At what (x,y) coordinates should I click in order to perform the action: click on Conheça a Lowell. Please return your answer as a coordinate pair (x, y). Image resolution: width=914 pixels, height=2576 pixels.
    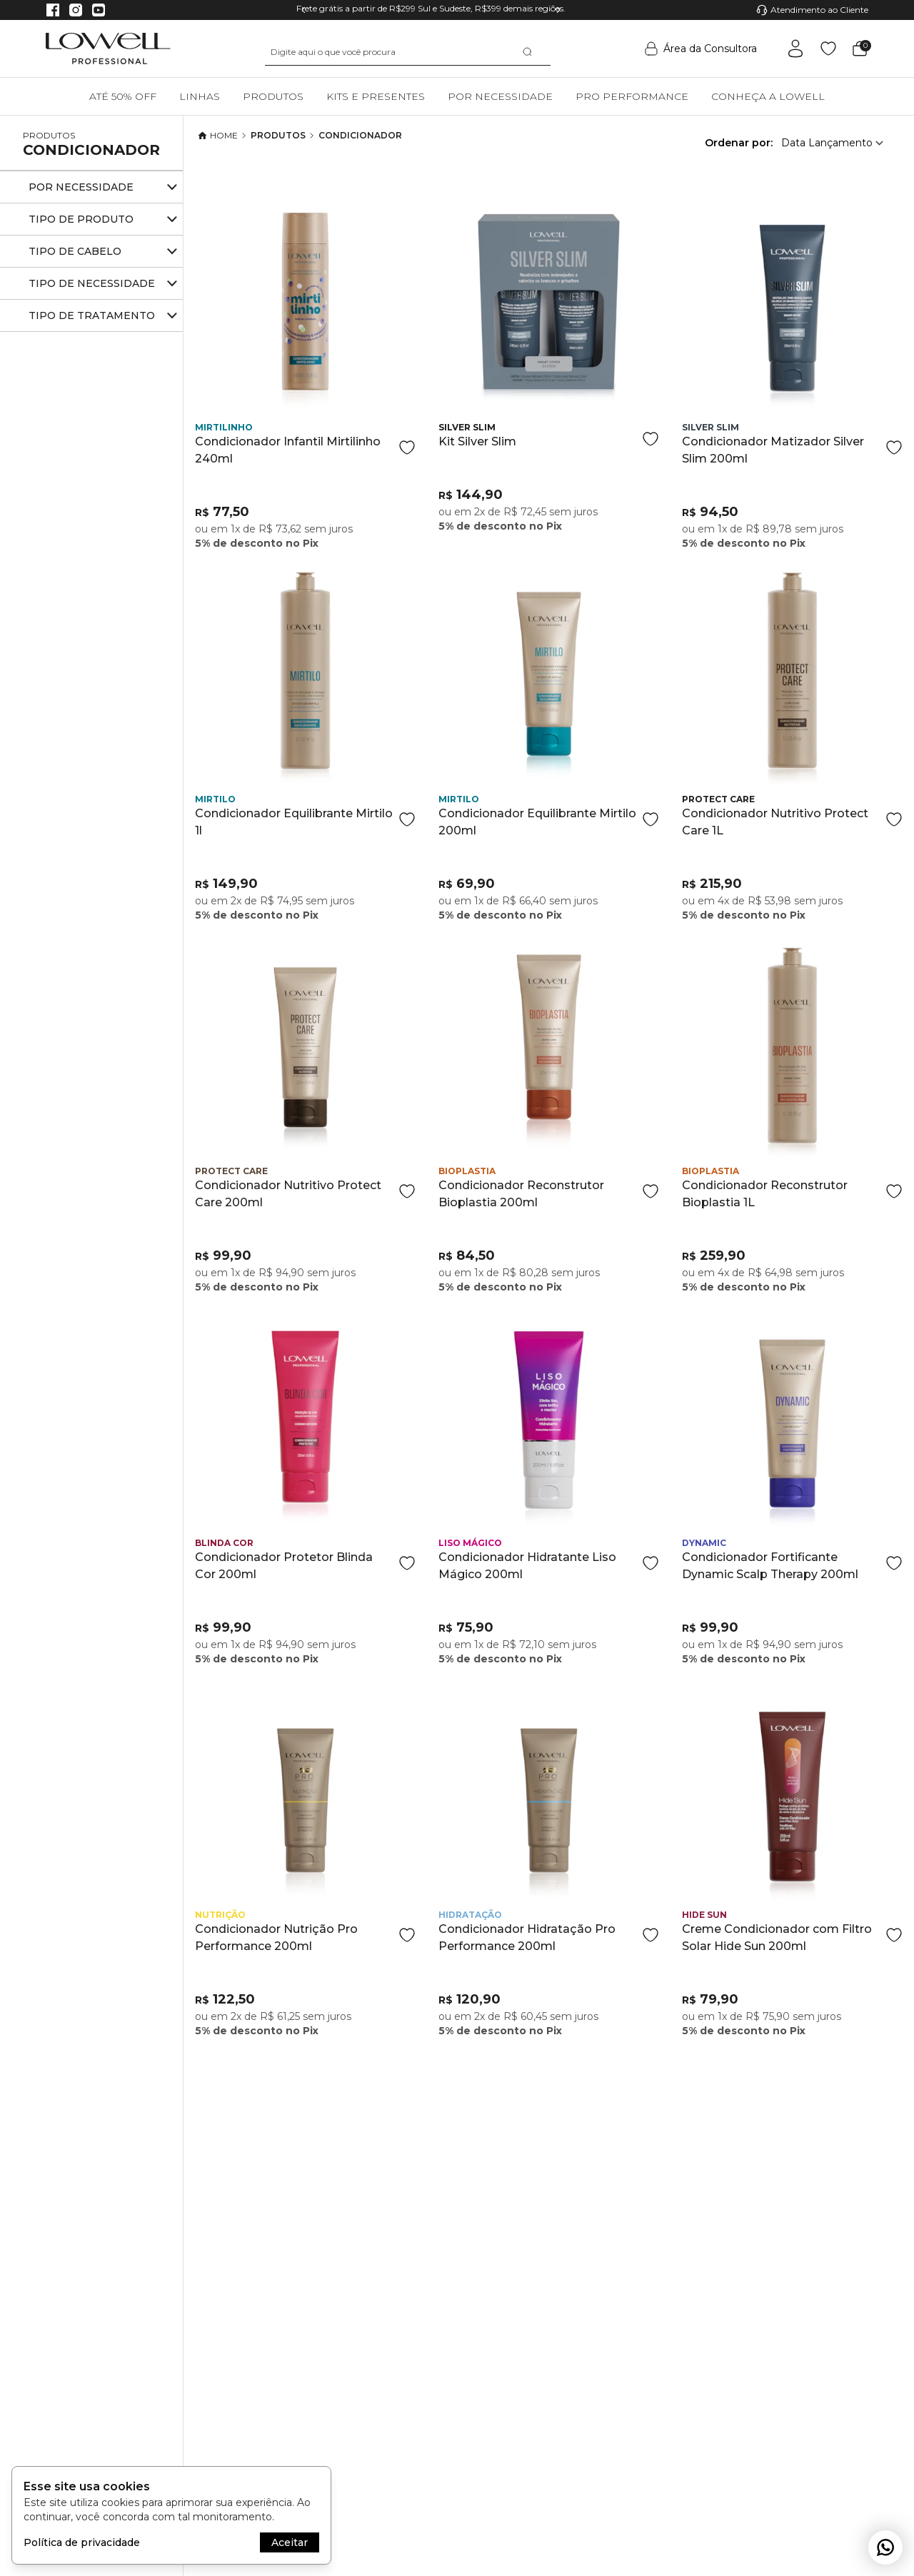
    Looking at the image, I should click on (768, 96).